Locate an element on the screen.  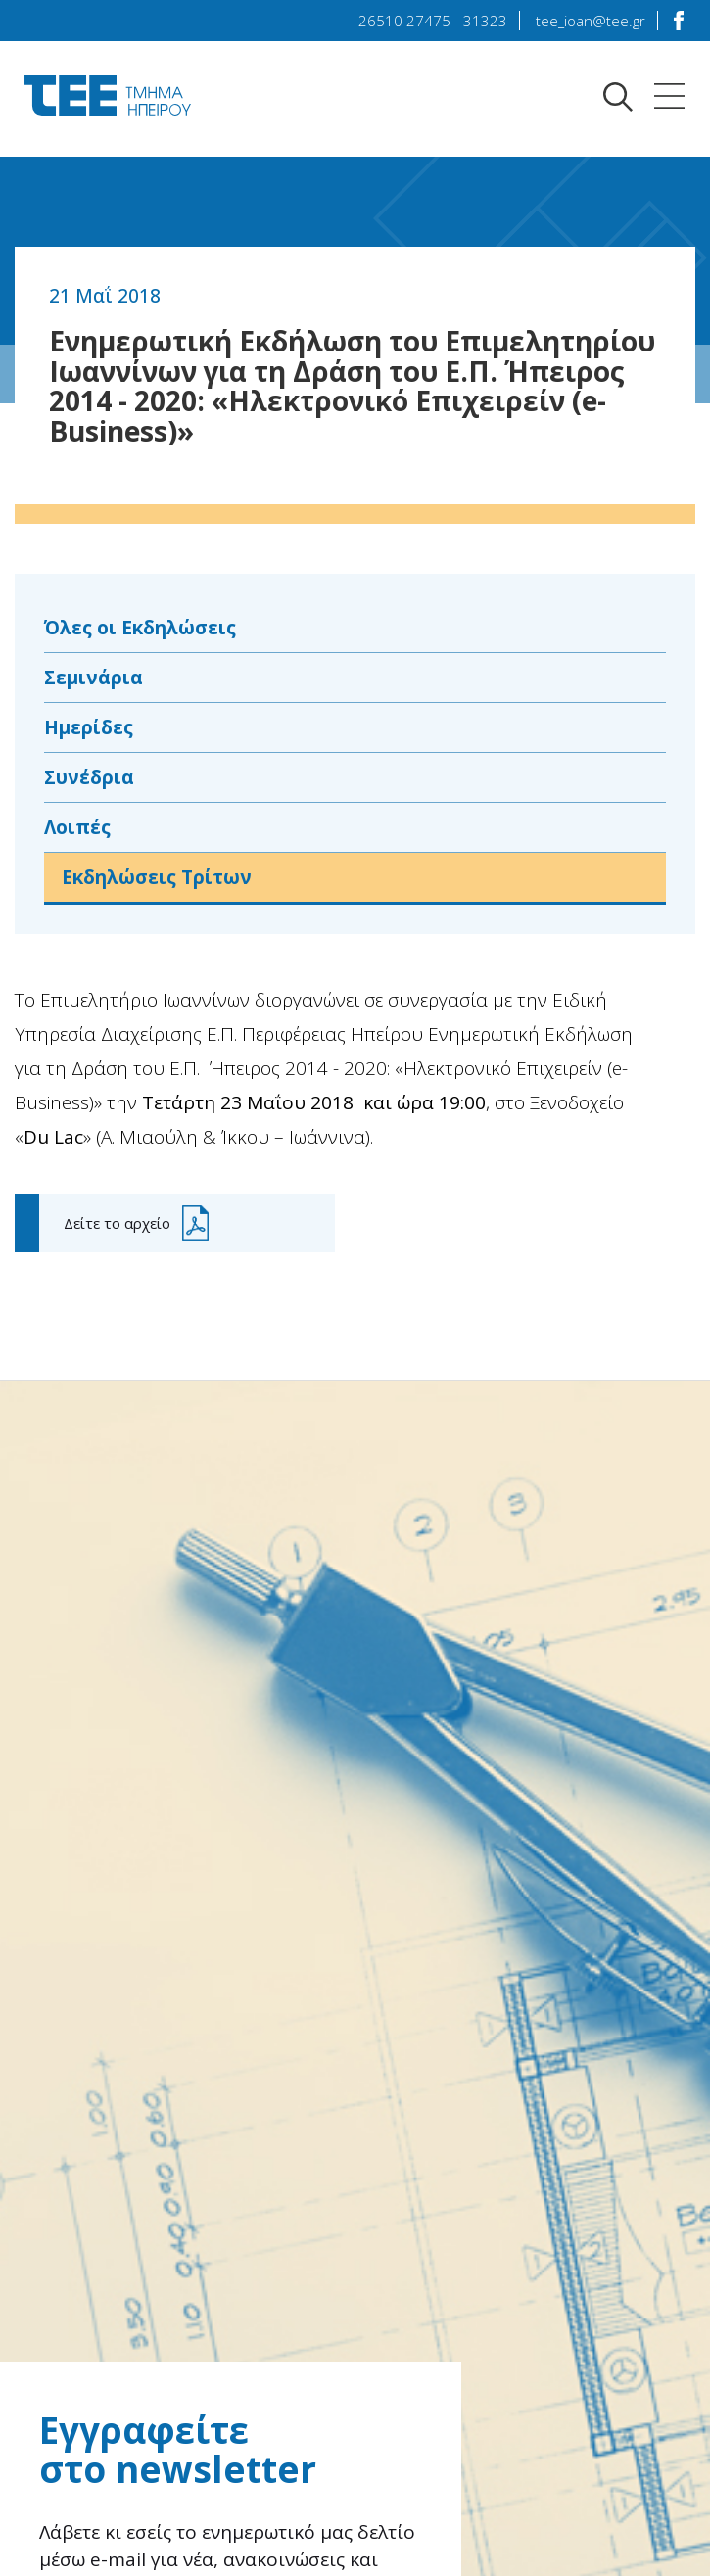
tee_ioan@tee.gr is located at coordinates (590, 20).